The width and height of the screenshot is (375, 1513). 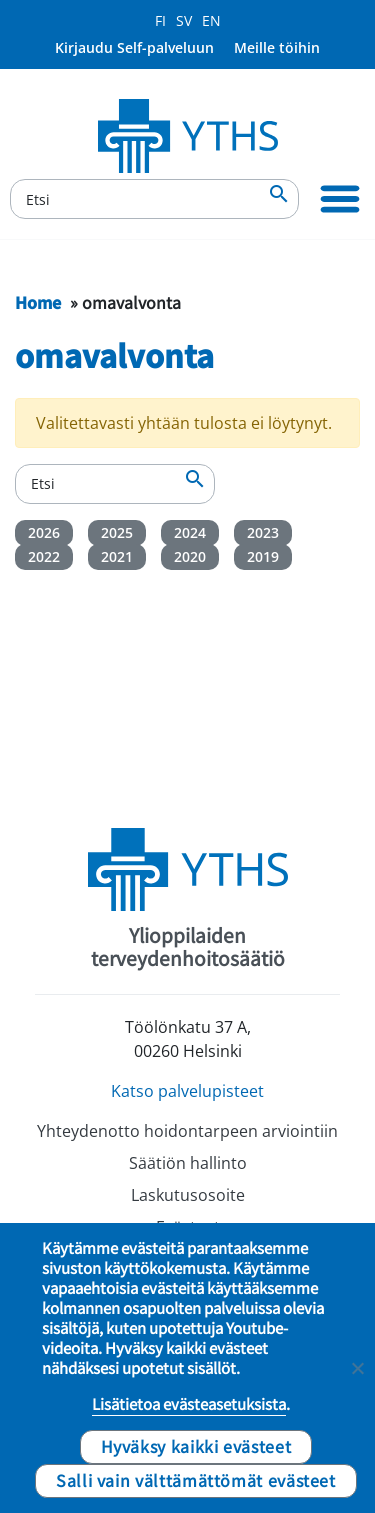 I want to click on [Salli vain välttämättömät evästeet], so click(x=357, y=1368).